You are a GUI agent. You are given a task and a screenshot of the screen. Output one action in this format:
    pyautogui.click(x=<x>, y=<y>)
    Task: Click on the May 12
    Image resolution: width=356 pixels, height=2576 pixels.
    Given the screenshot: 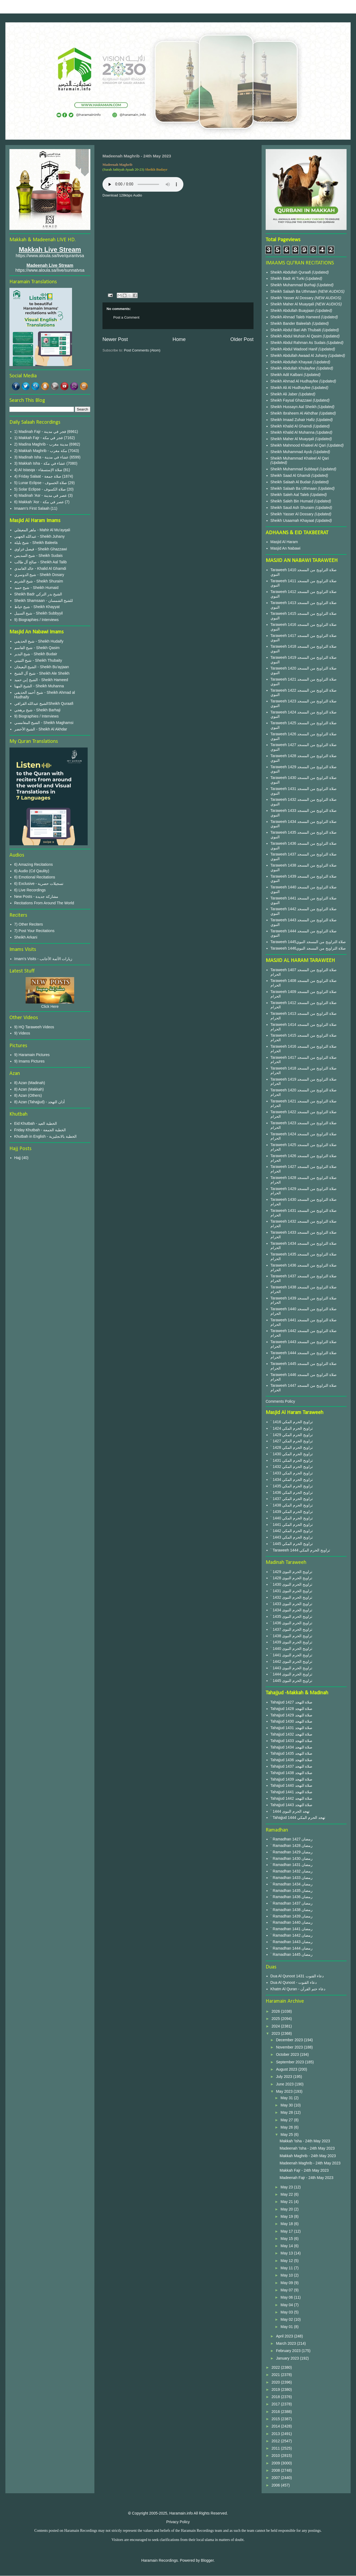 What is the action you would take?
    pyautogui.click(x=287, y=2260)
    